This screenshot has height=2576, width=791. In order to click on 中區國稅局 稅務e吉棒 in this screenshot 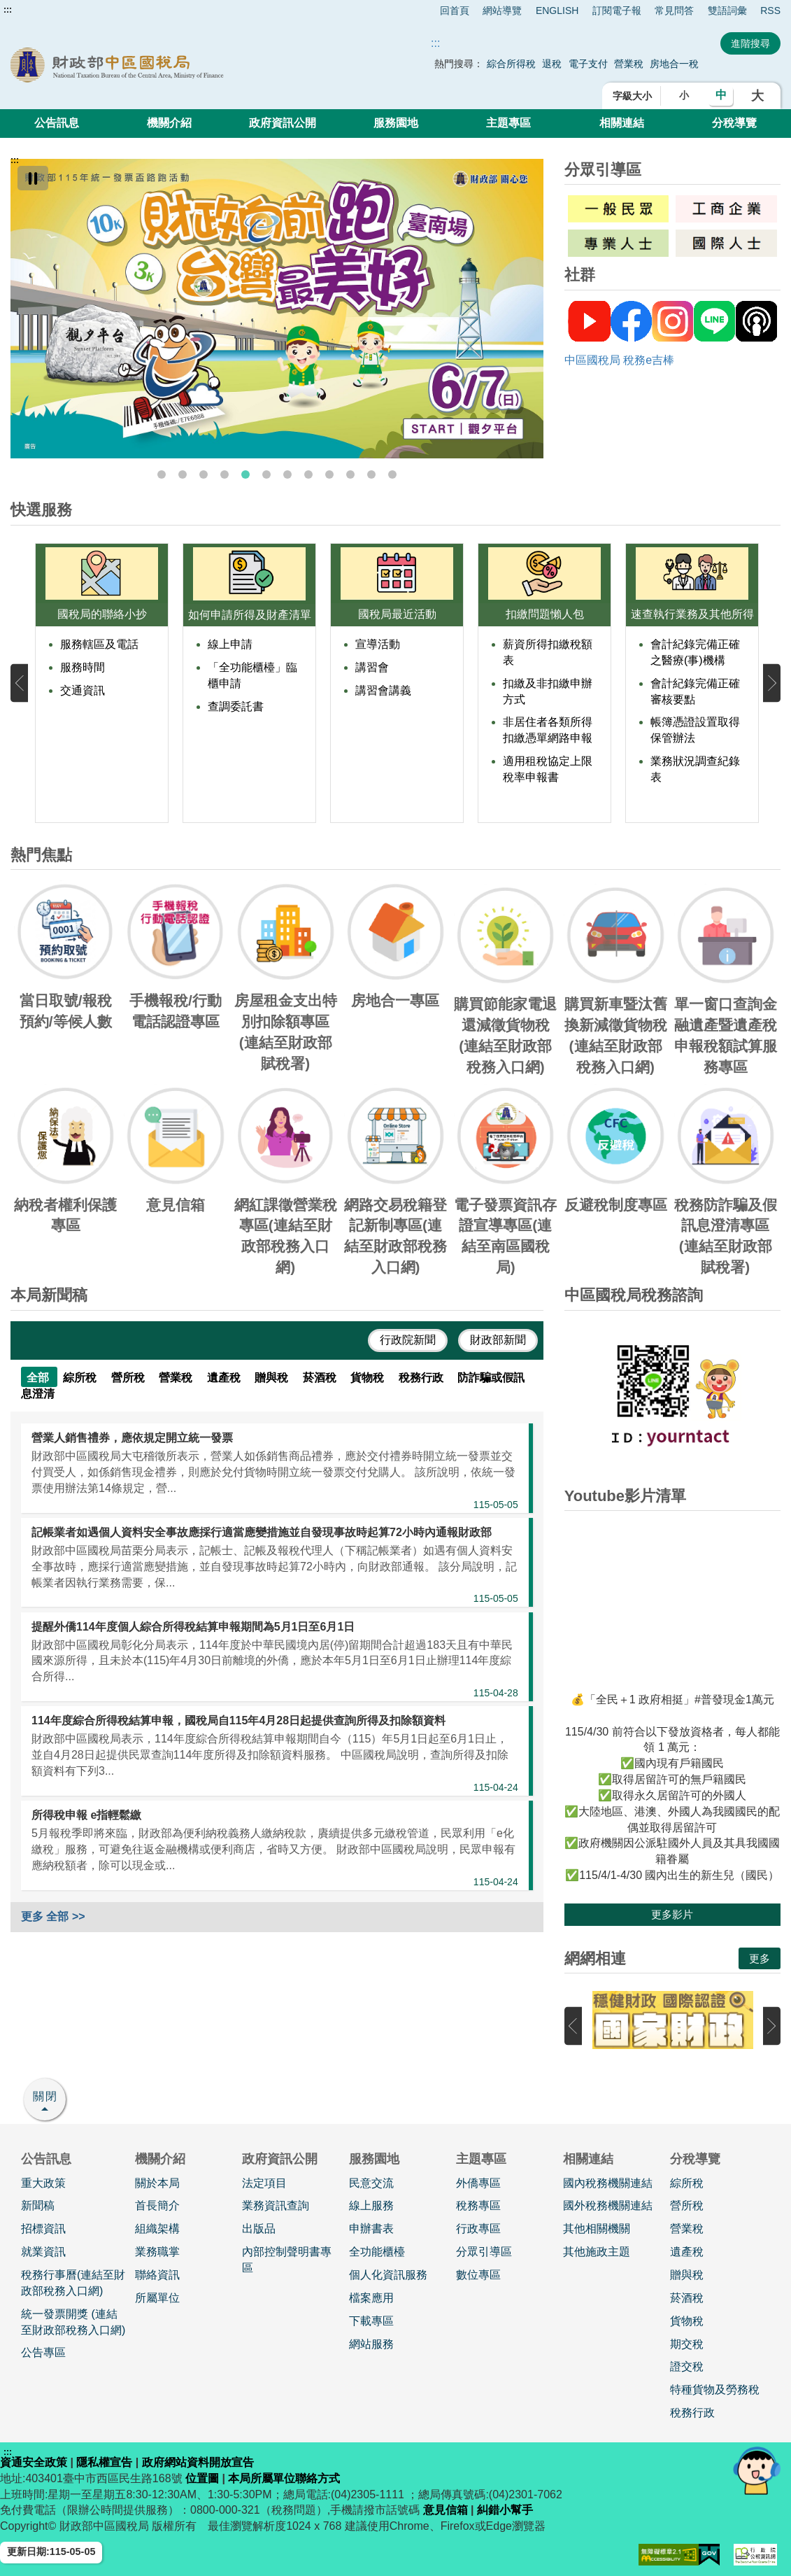, I will do `click(619, 360)`.